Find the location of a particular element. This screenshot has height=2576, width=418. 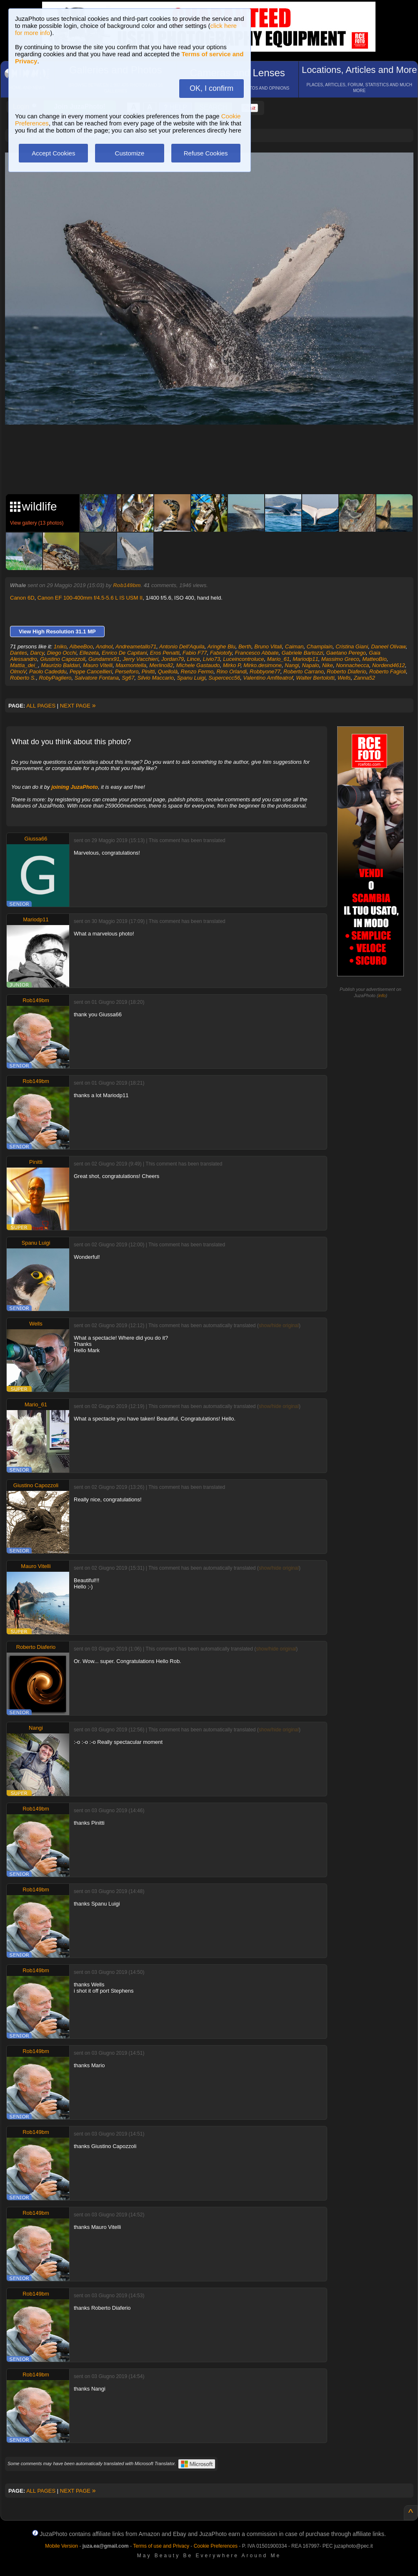

Canon EF 100-400mm f/4.5-5.6 L IS USM II is located at coordinates (90, 598).